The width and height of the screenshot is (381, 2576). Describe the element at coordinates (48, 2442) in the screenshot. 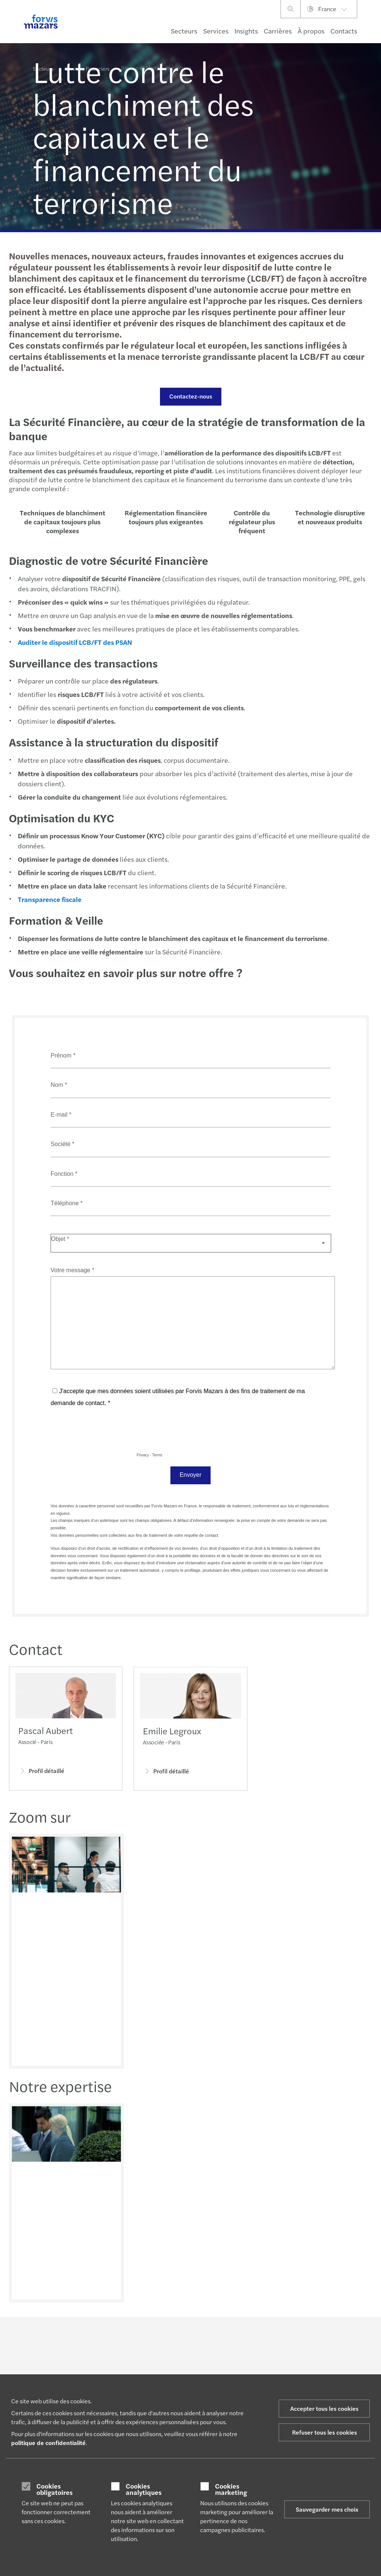

I see `politique de confidentialité` at that location.